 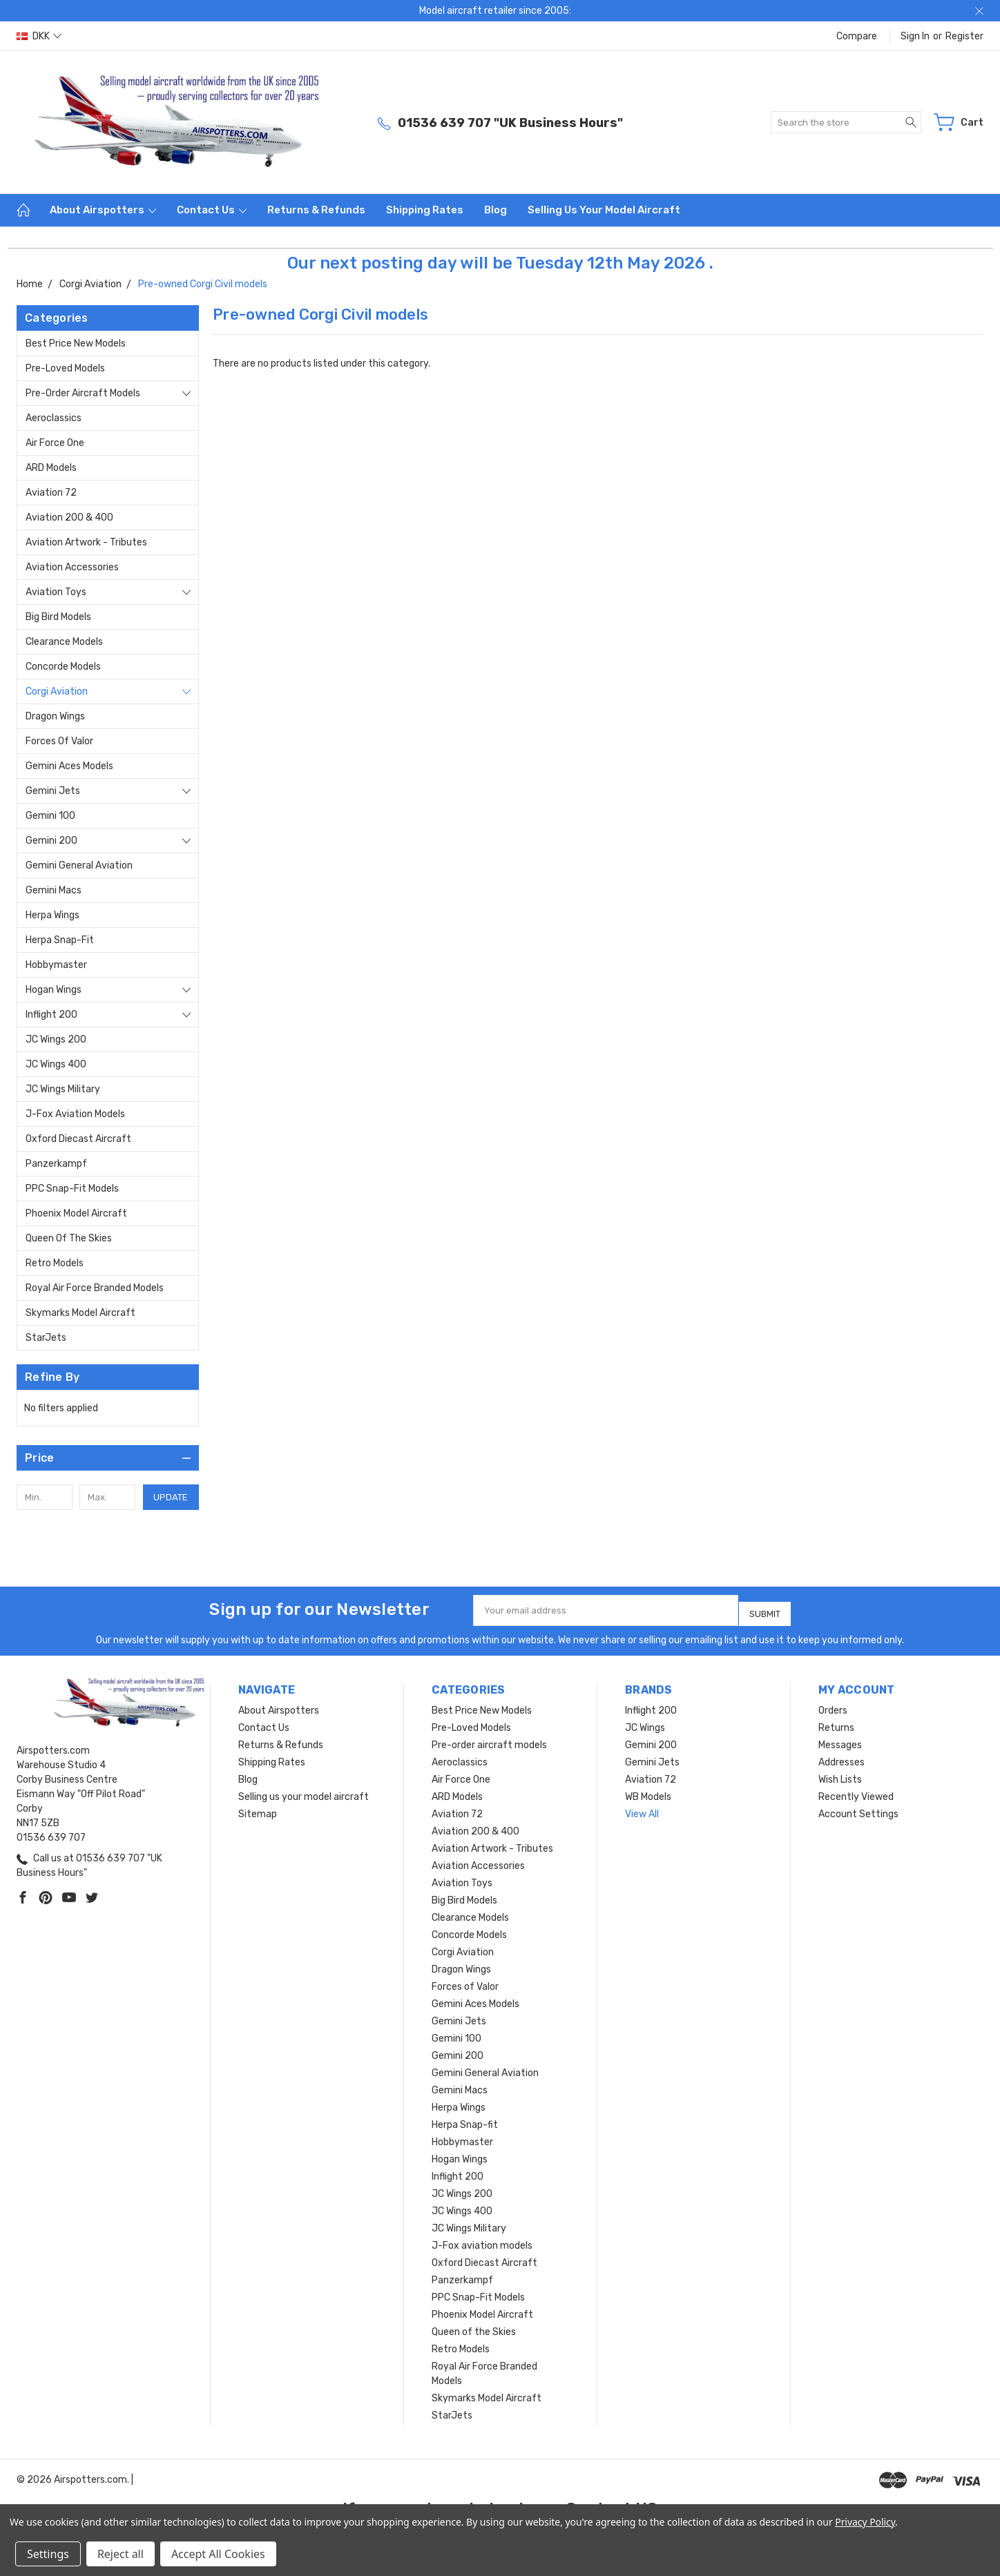 I want to click on Messages, so click(x=840, y=1739).